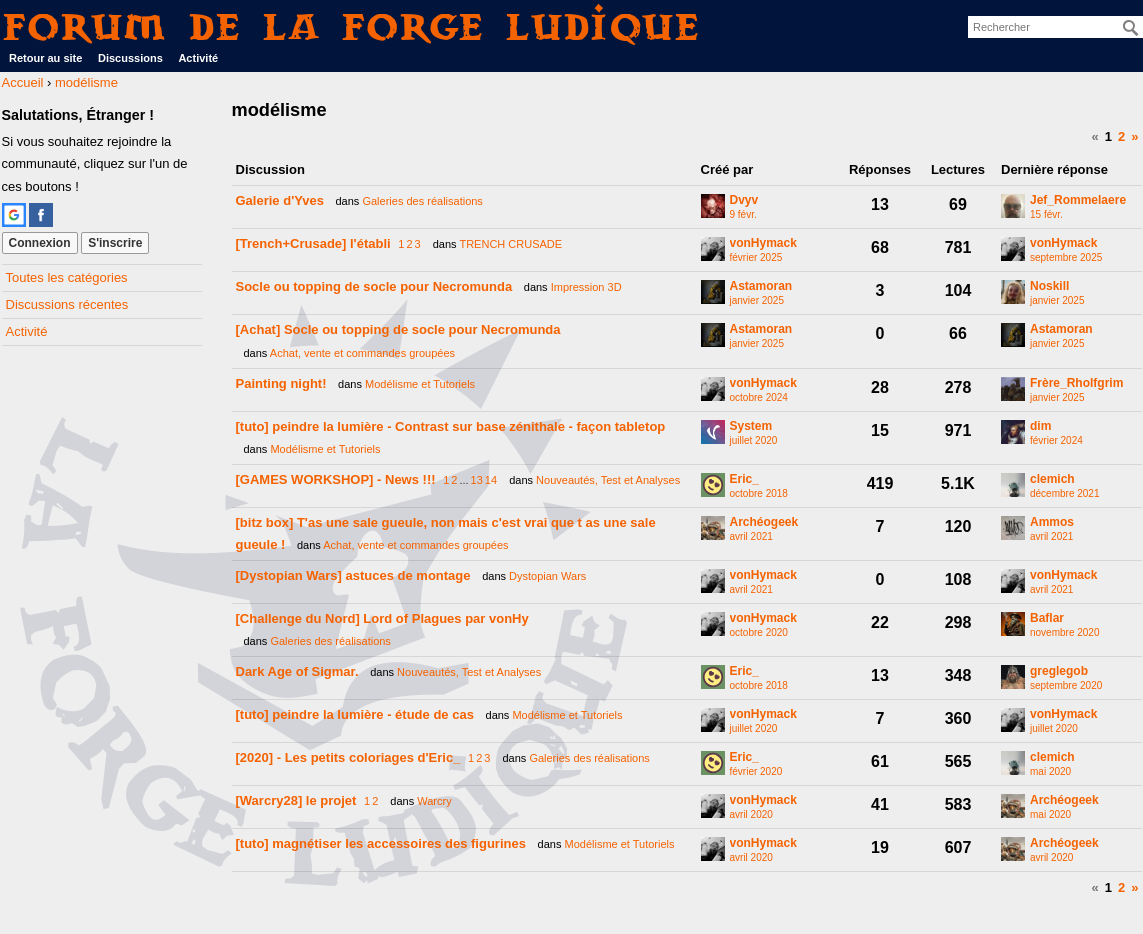 The height and width of the screenshot is (934, 1143). What do you see at coordinates (744, 479) in the screenshot?
I see `Eric_` at bounding box center [744, 479].